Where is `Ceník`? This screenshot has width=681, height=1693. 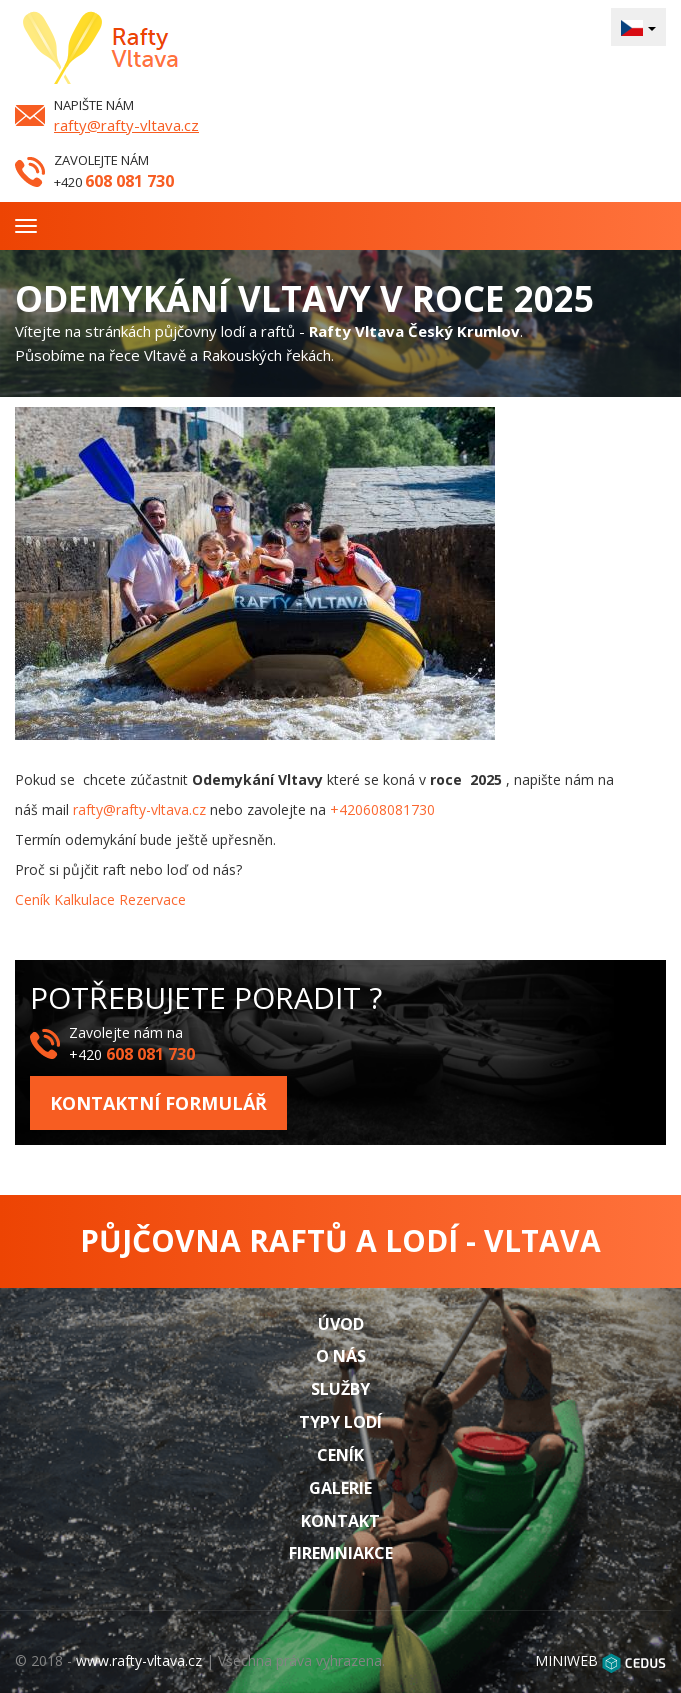 Ceník is located at coordinates (32, 899).